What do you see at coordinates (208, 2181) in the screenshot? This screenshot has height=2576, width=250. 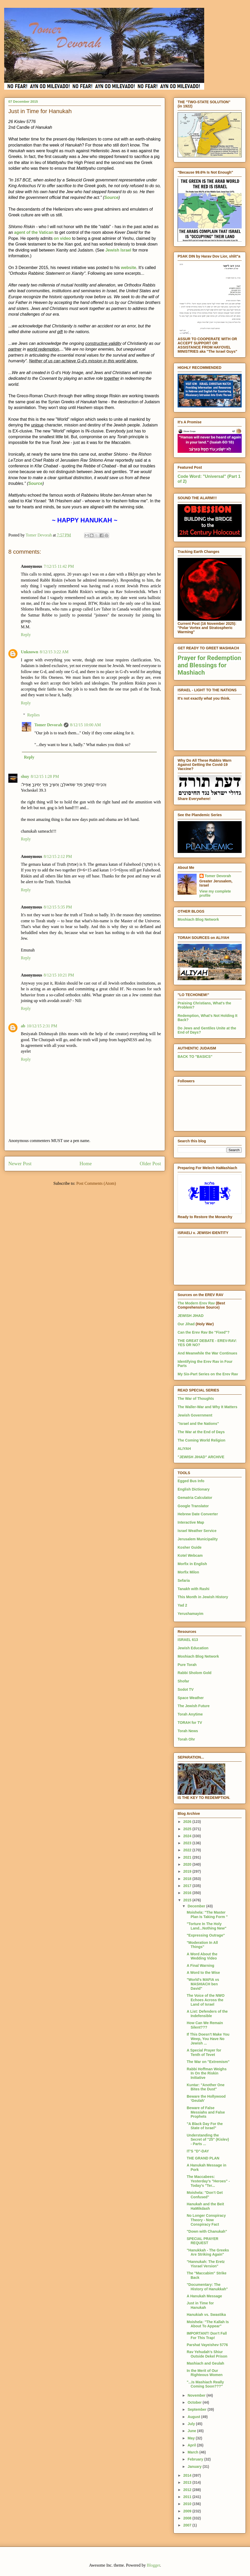 I see `The Maccabees: Yesterday's "Heroes" - Today's "Ter...` at bounding box center [208, 2181].